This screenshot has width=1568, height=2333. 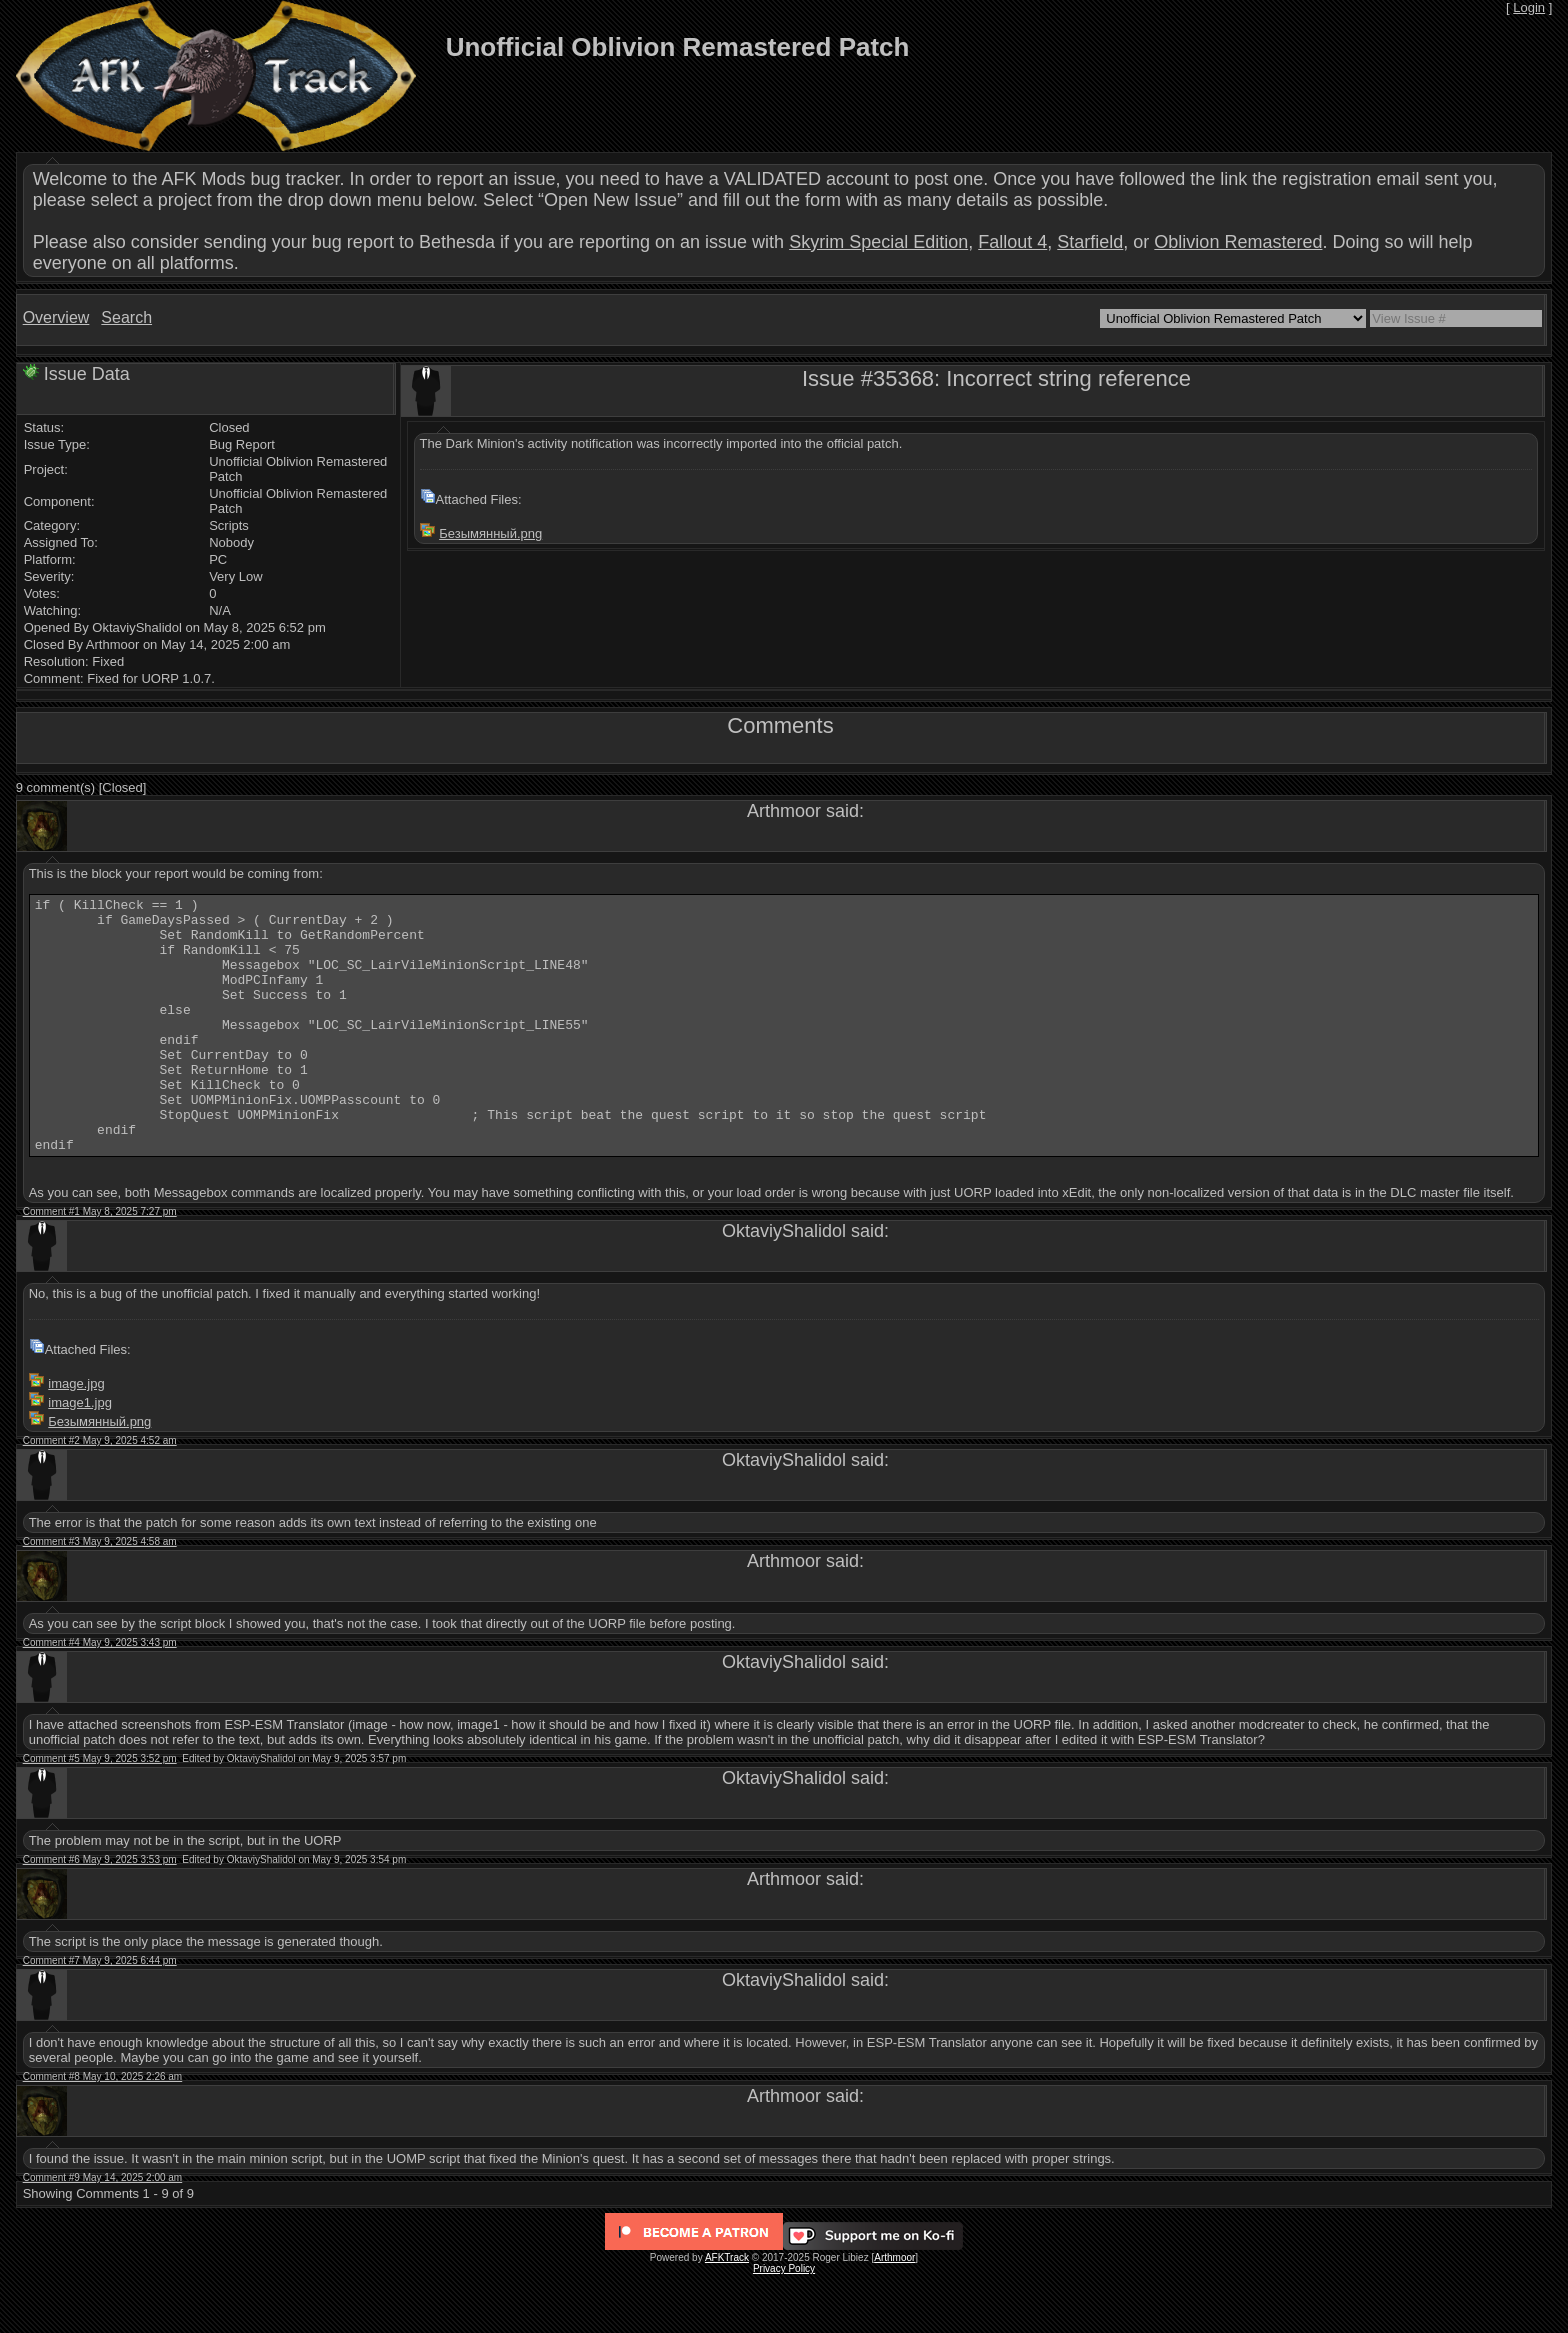 I want to click on Starfield, so click(x=1090, y=242).